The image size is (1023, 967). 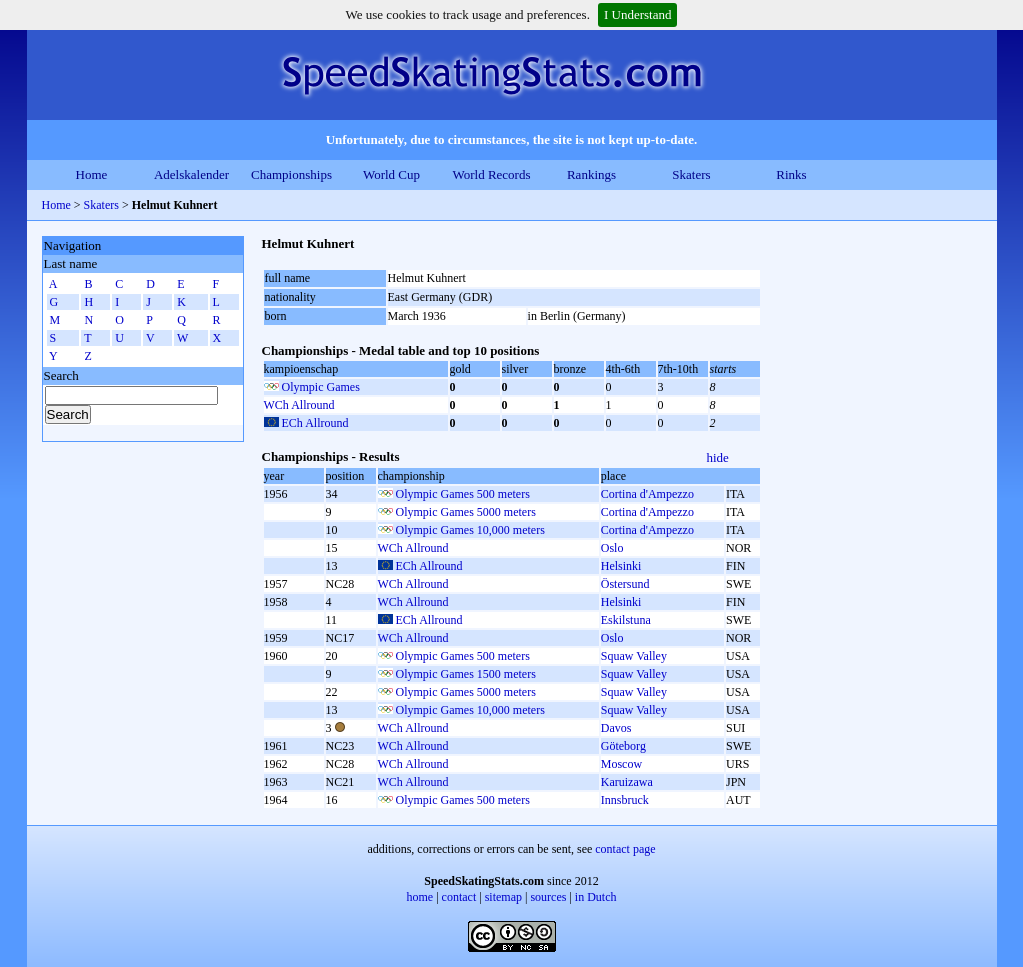 I want to click on World Cup, so click(x=391, y=174).